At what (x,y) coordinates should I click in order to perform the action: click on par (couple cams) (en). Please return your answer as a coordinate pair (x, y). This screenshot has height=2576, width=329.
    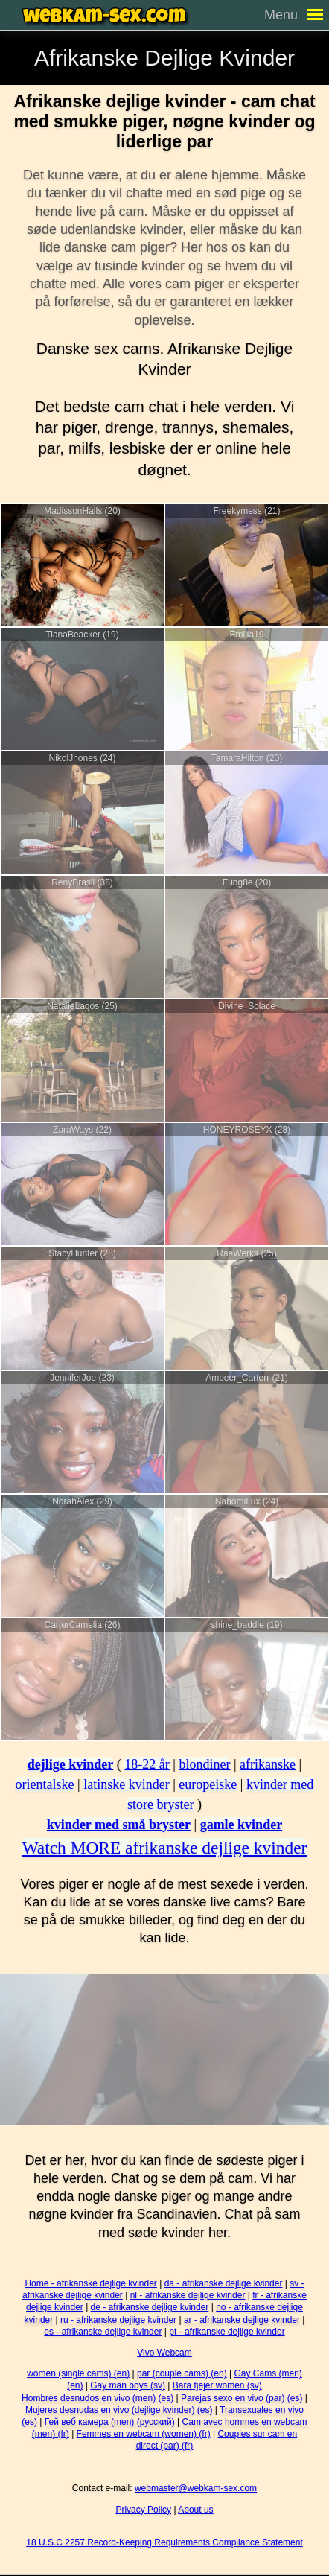
    Looking at the image, I should click on (182, 2373).